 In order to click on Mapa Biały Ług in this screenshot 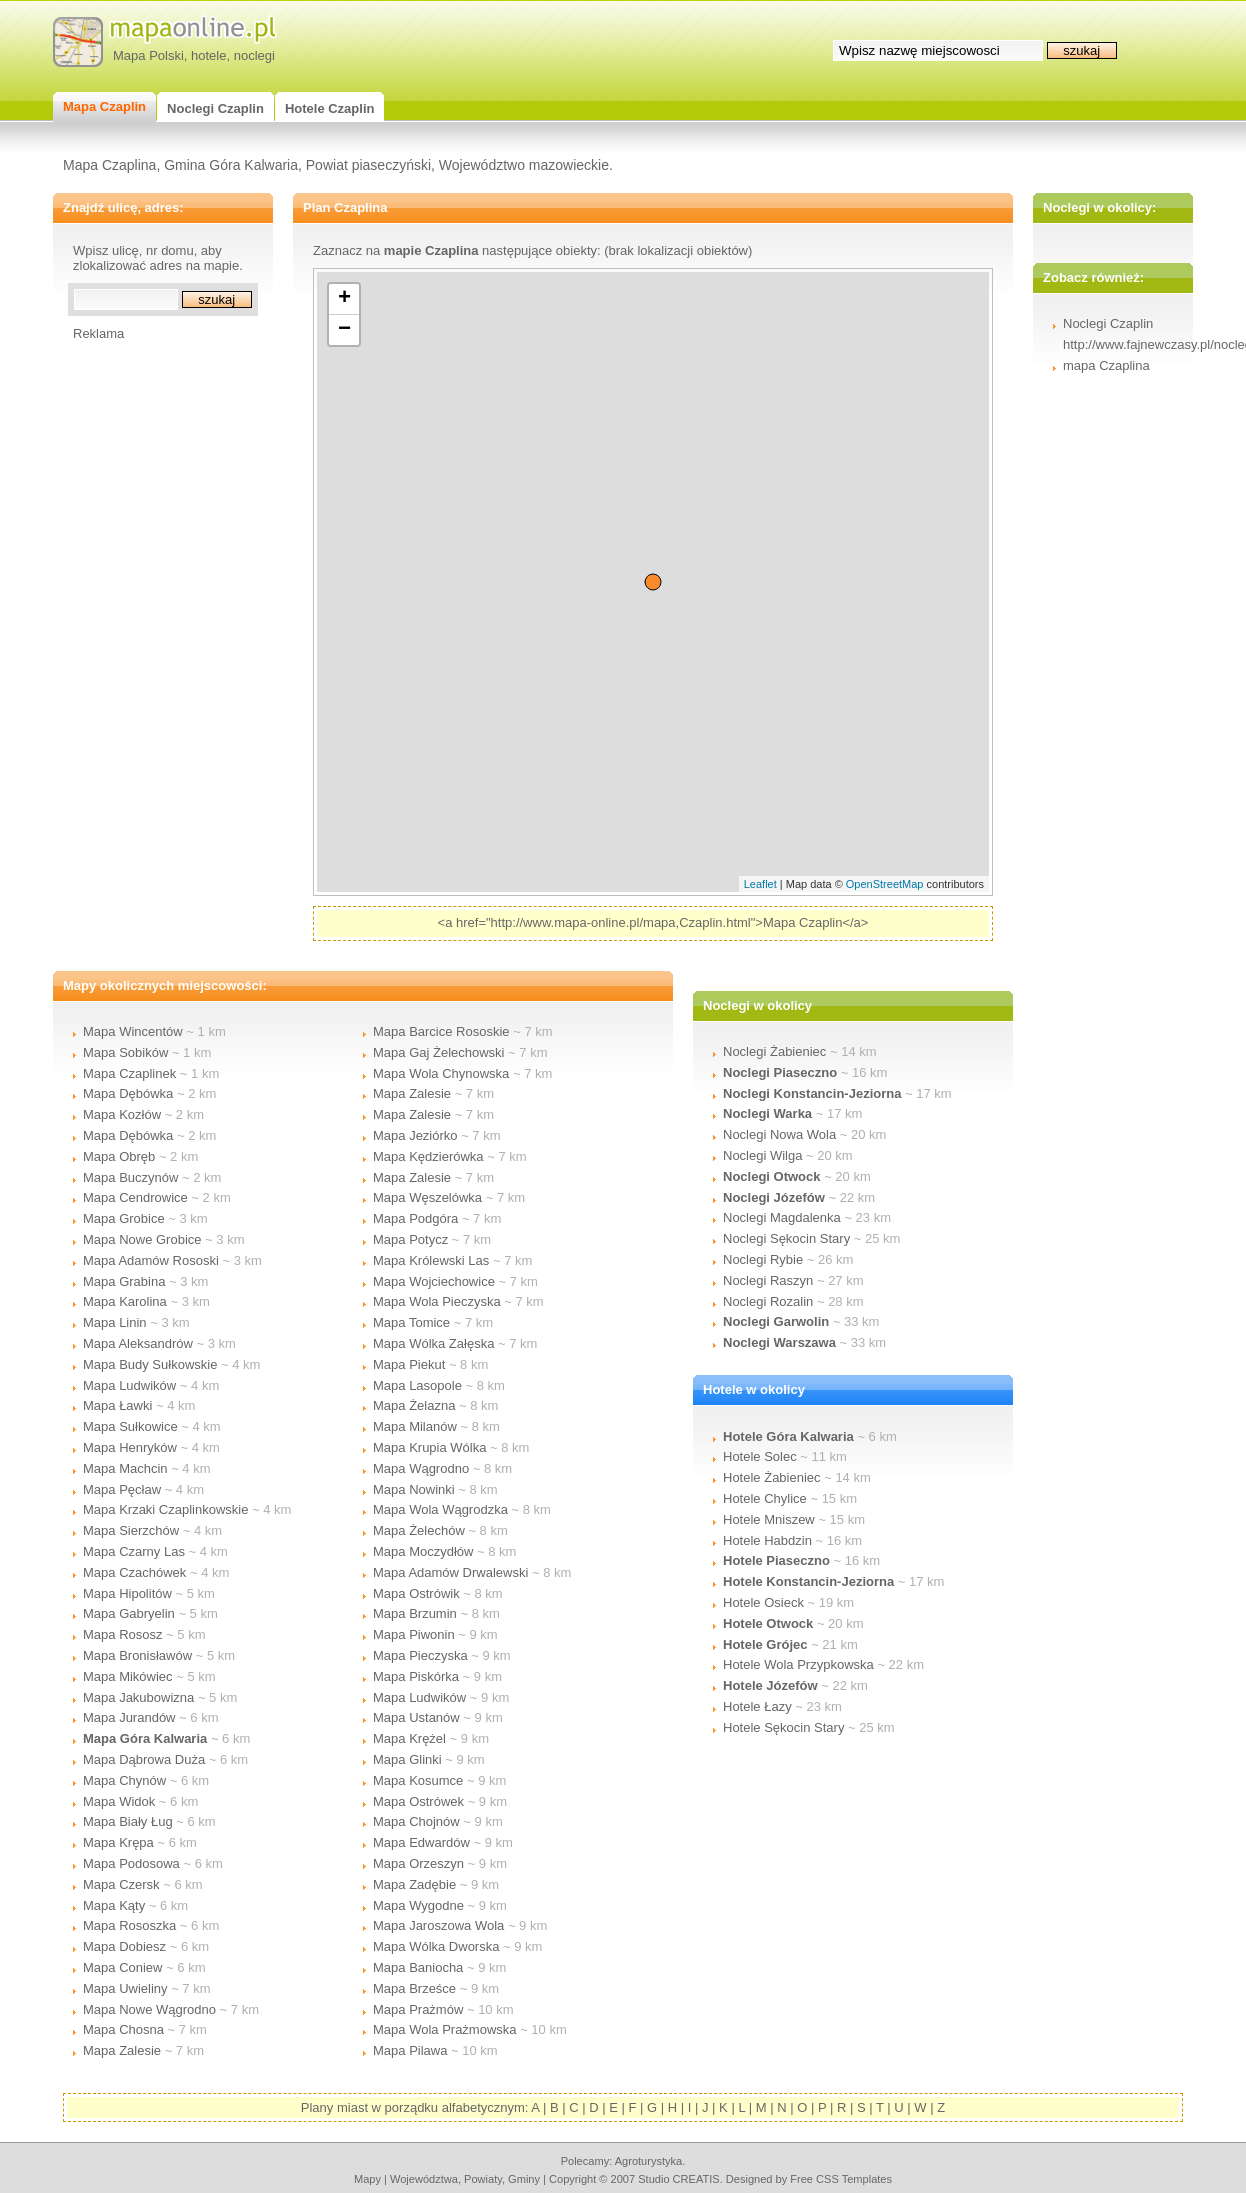, I will do `click(128, 1821)`.